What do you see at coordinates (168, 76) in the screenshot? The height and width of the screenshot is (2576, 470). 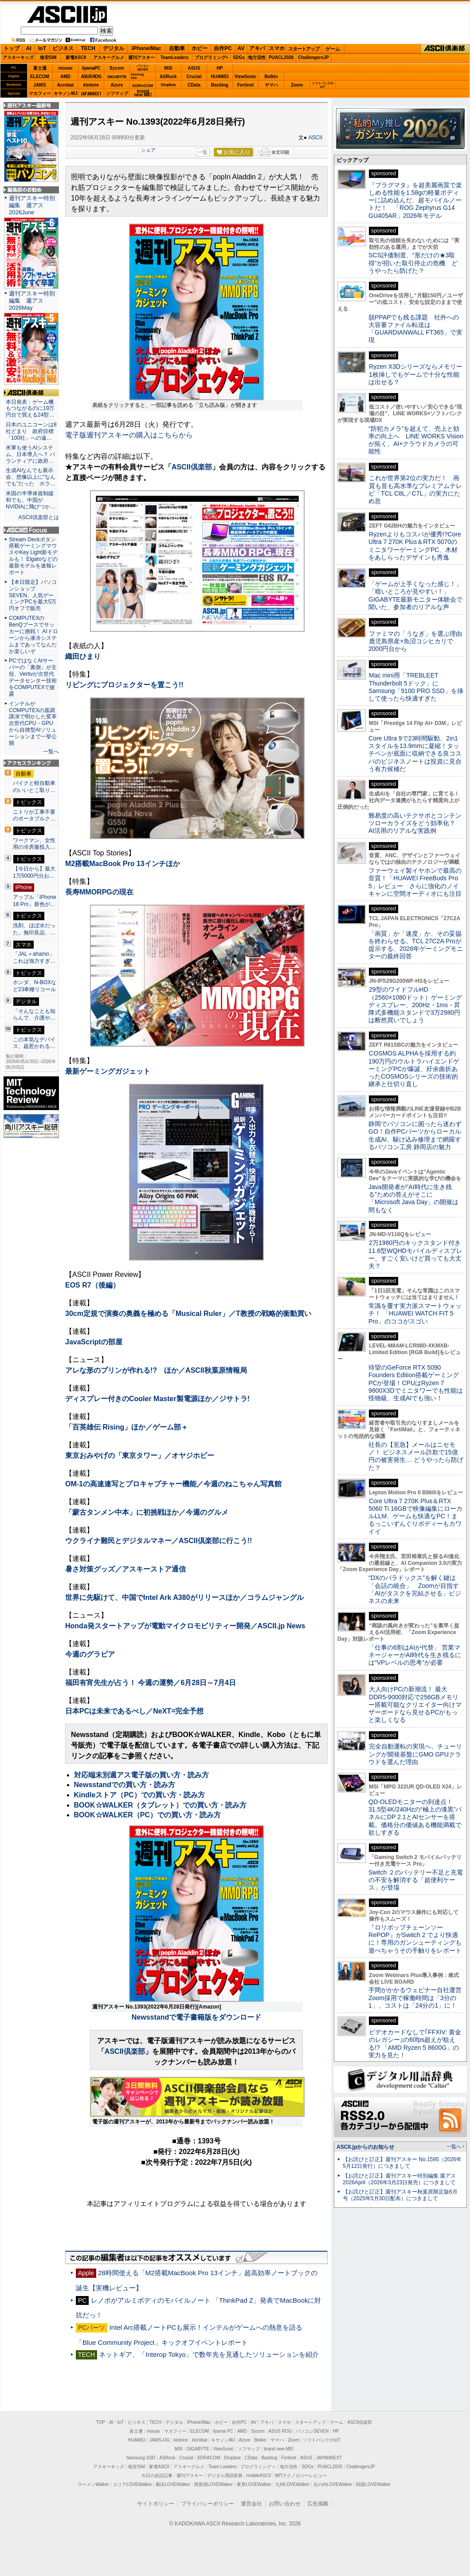 I see `ASRock` at bounding box center [168, 76].